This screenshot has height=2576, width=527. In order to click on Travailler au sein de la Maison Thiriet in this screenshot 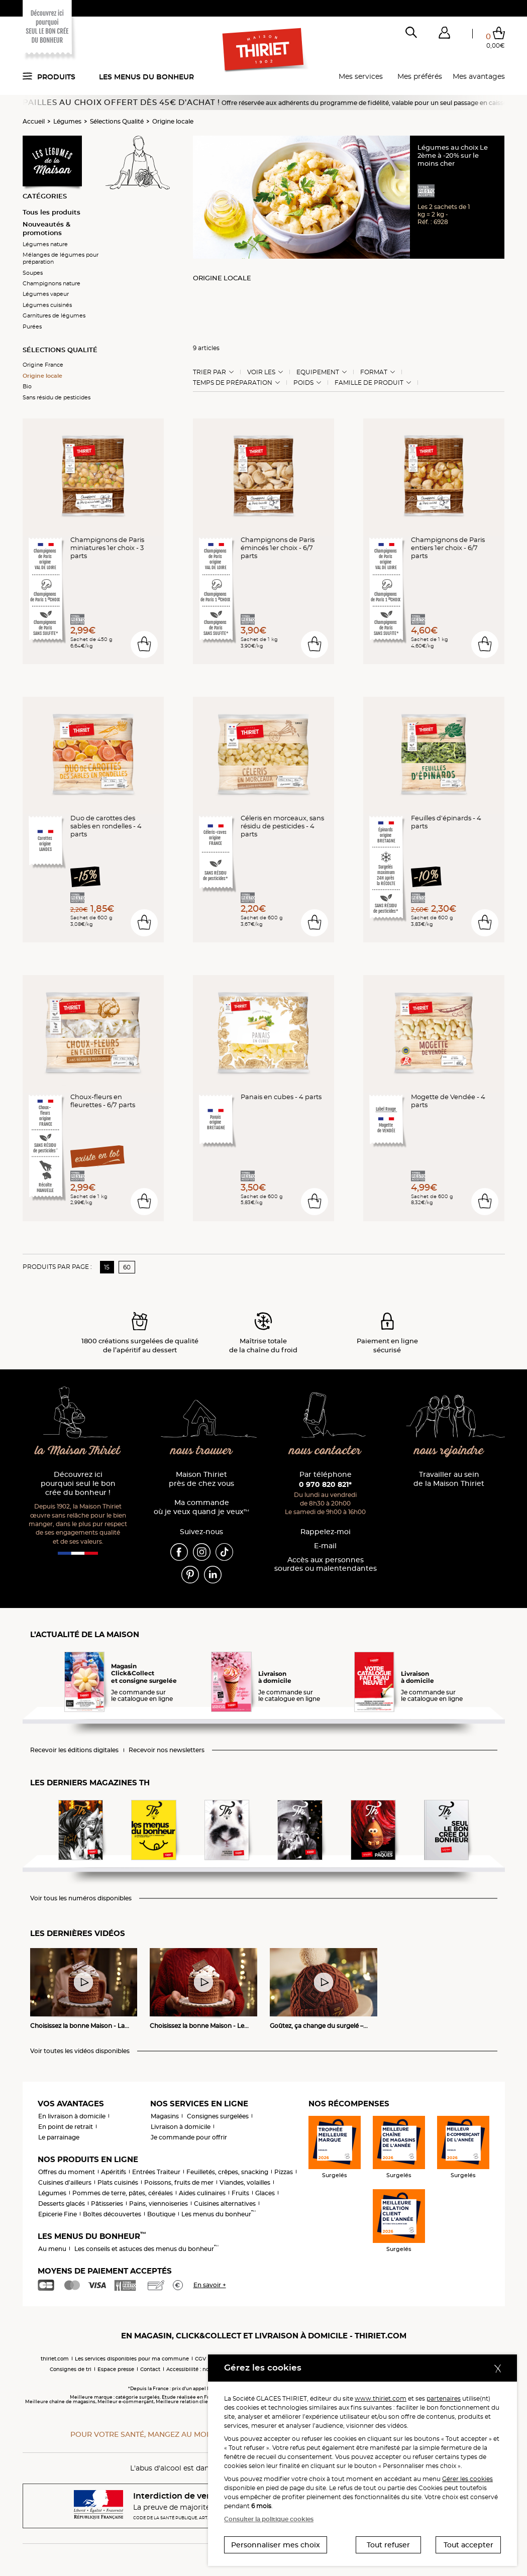, I will do `click(448, 1479)`.